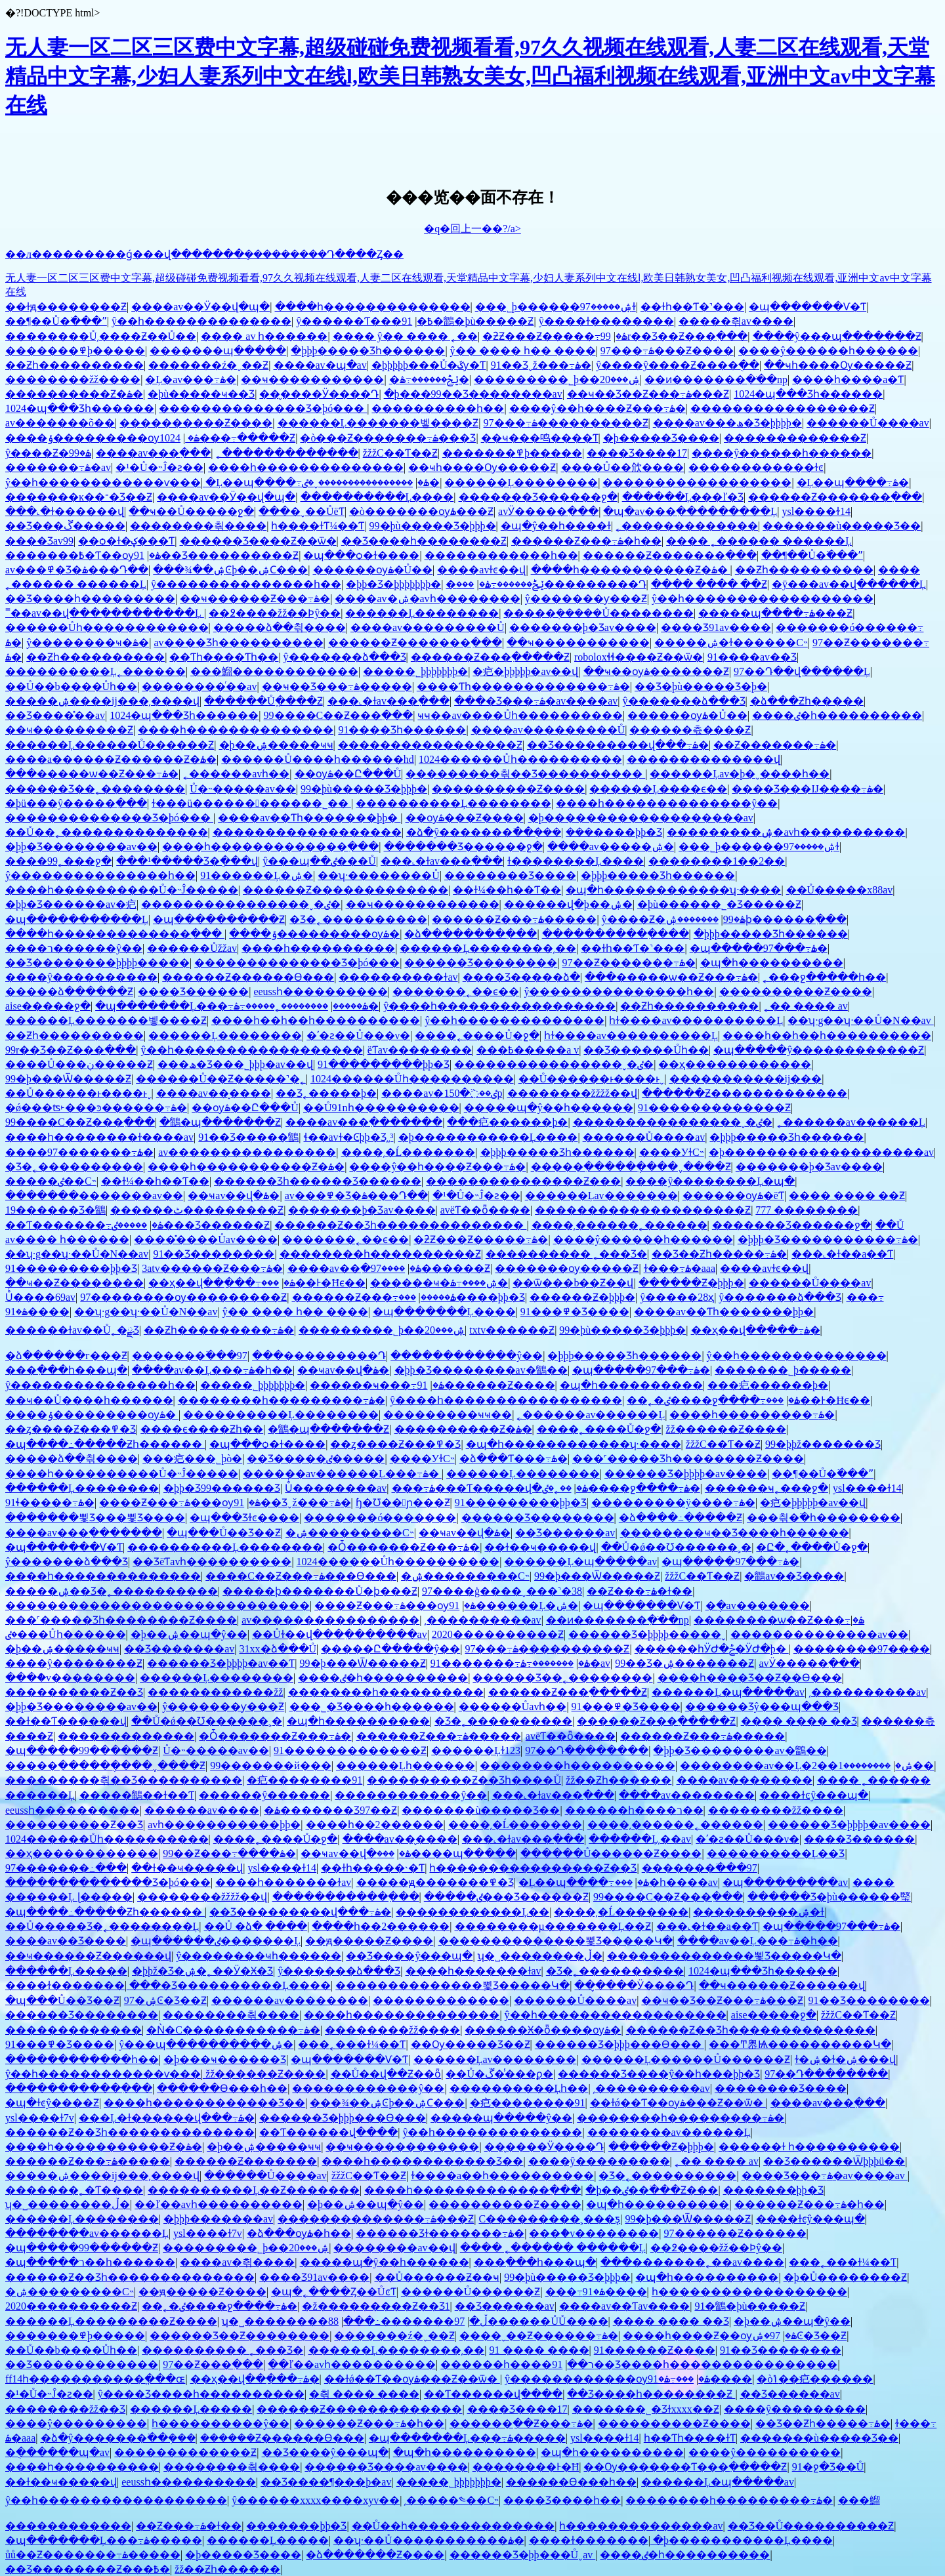 The width and height of the screenshot is (945, 2576). Describe the element at coordinates (281, 1400) in the screenshot. I see `��������һ���������߹ۿ�` at that location.